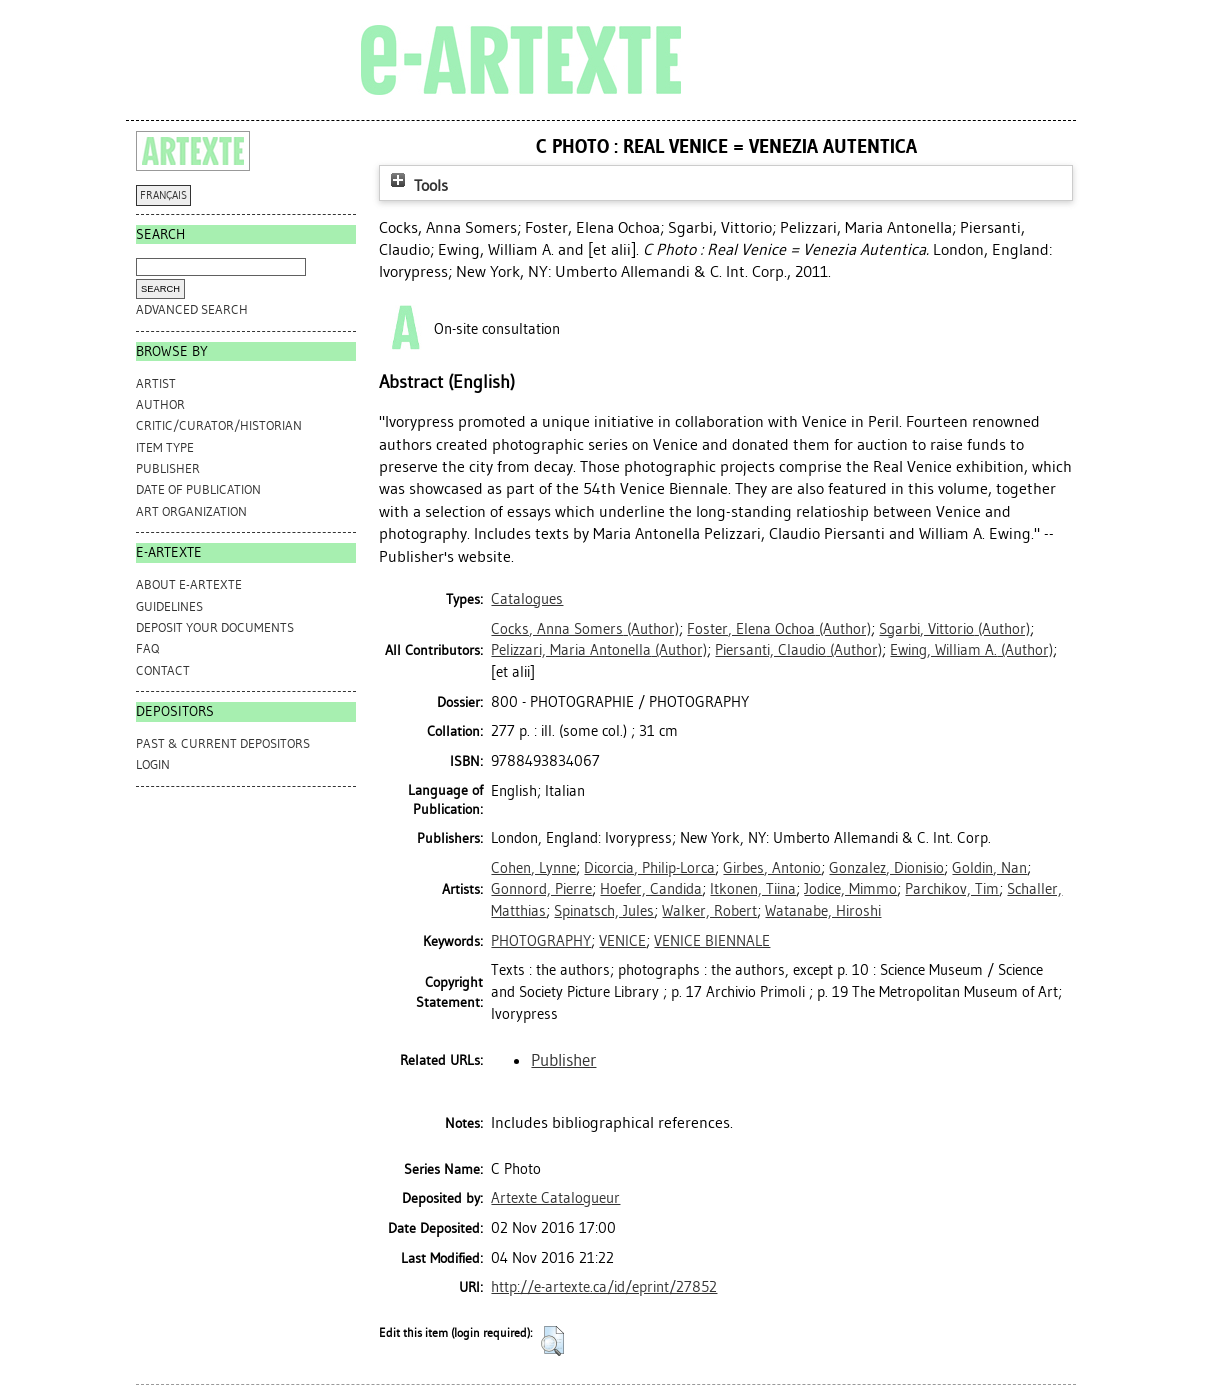 Image resolution: width=1212 pixels, height=1385 pixels. I want to click on Art Organization, so click(191, 511).